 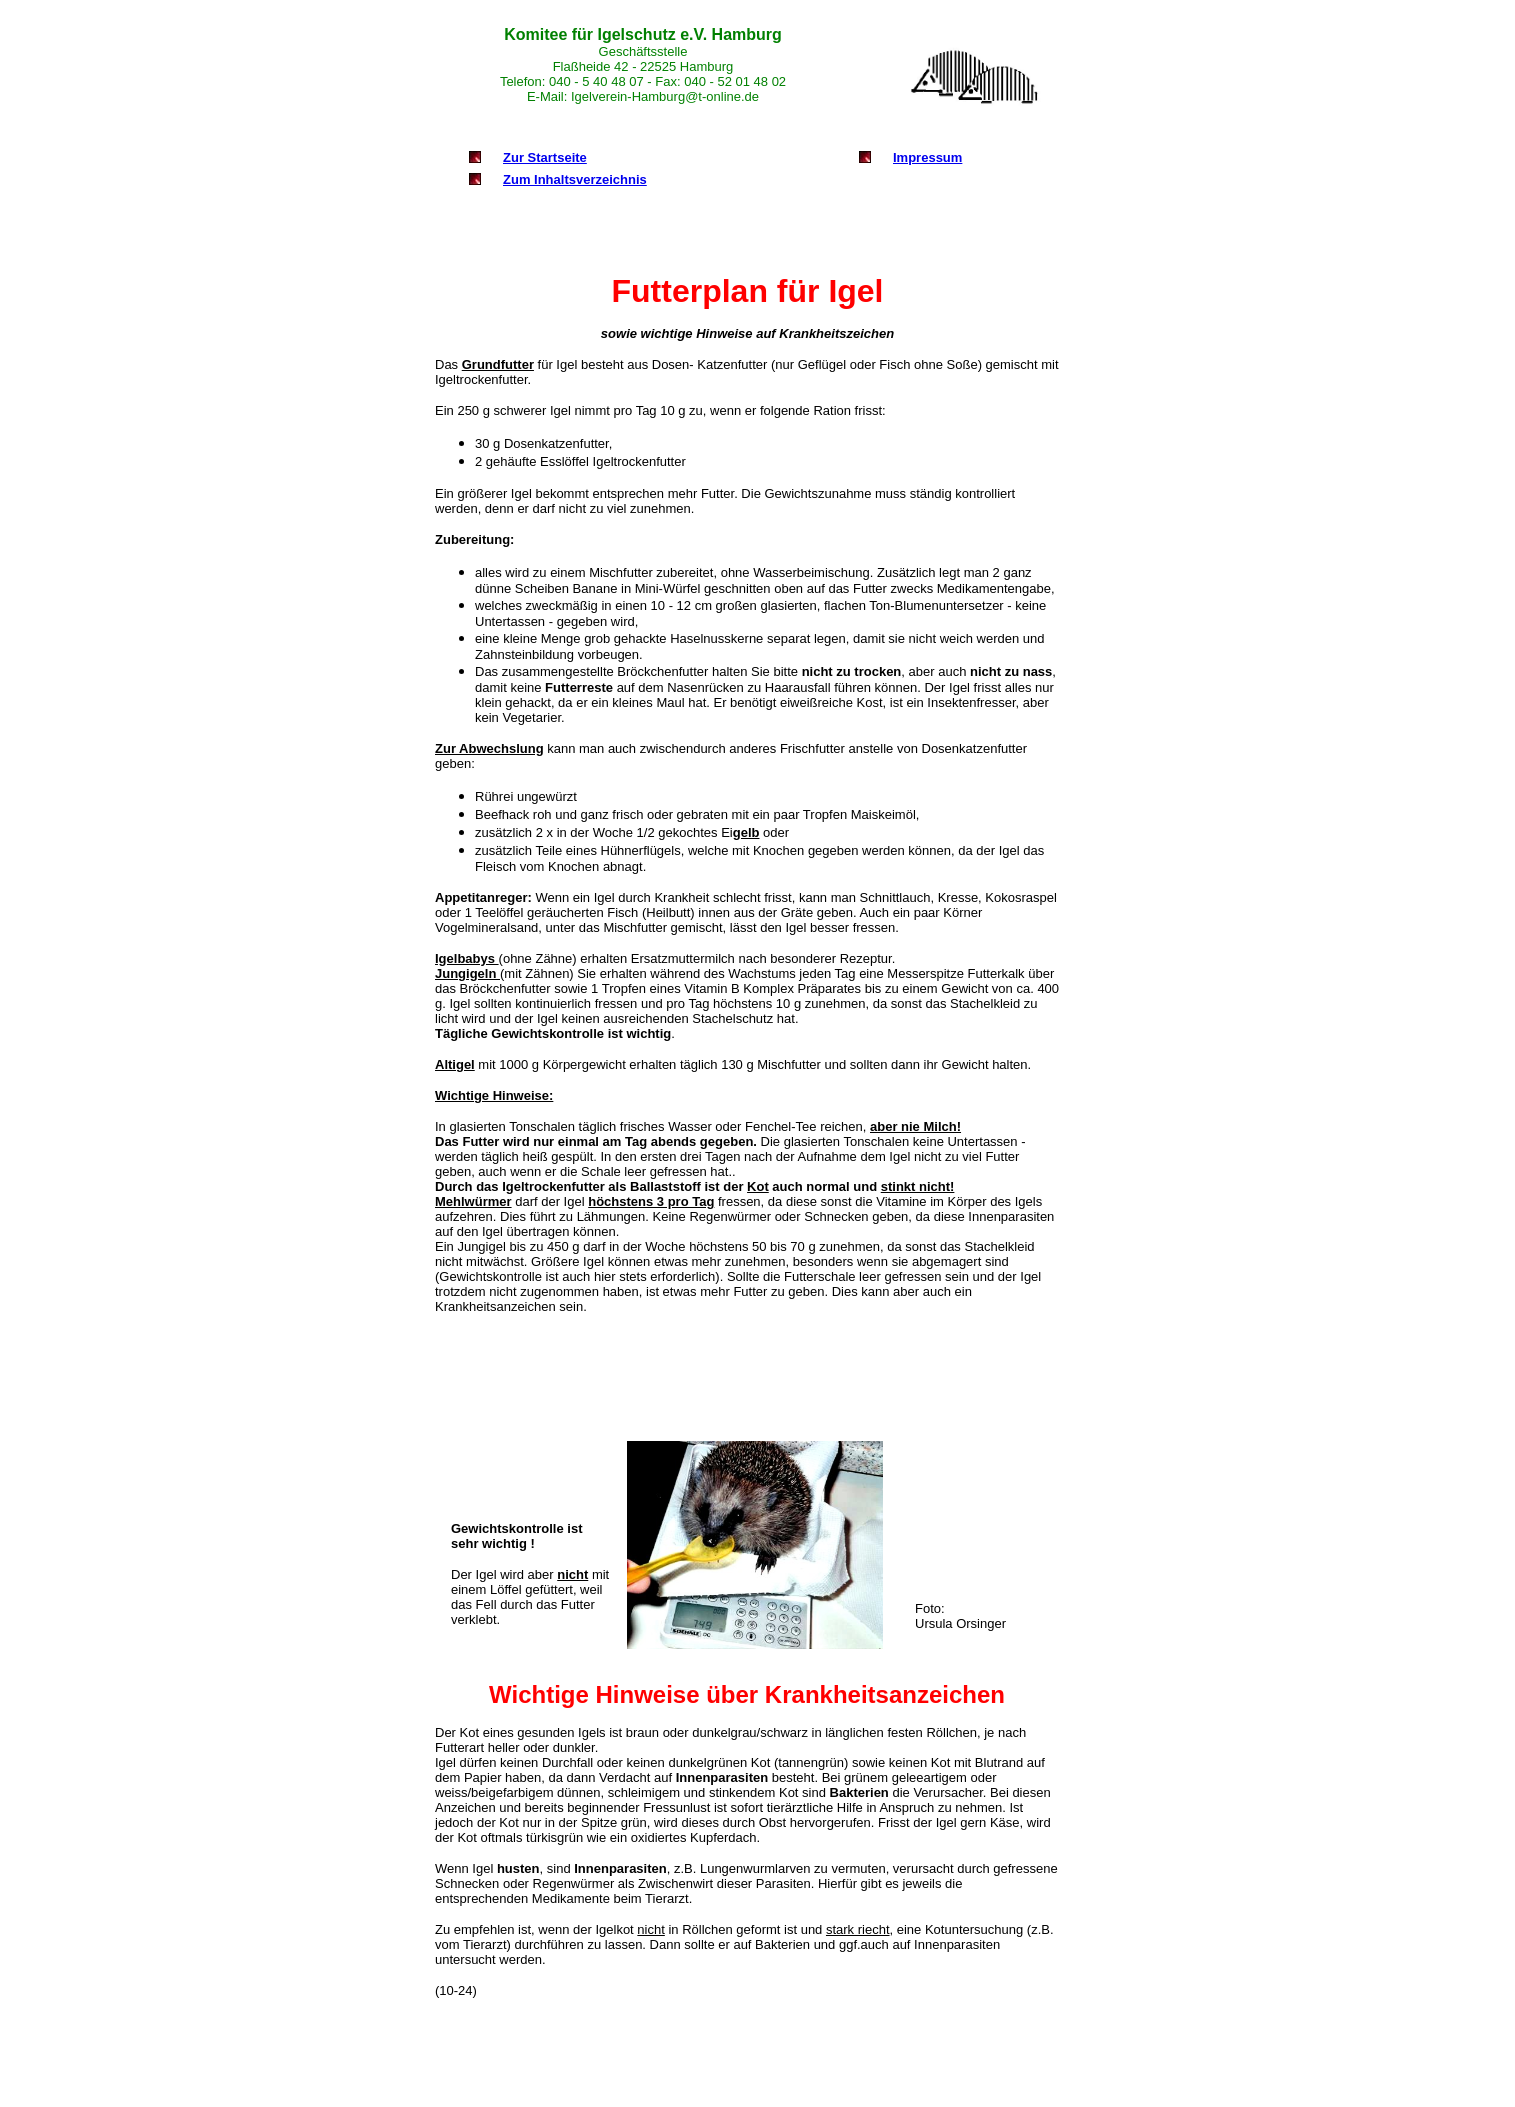 I want to click on Zum Inhaltsverzeichnis, so click(x=575, y=179).